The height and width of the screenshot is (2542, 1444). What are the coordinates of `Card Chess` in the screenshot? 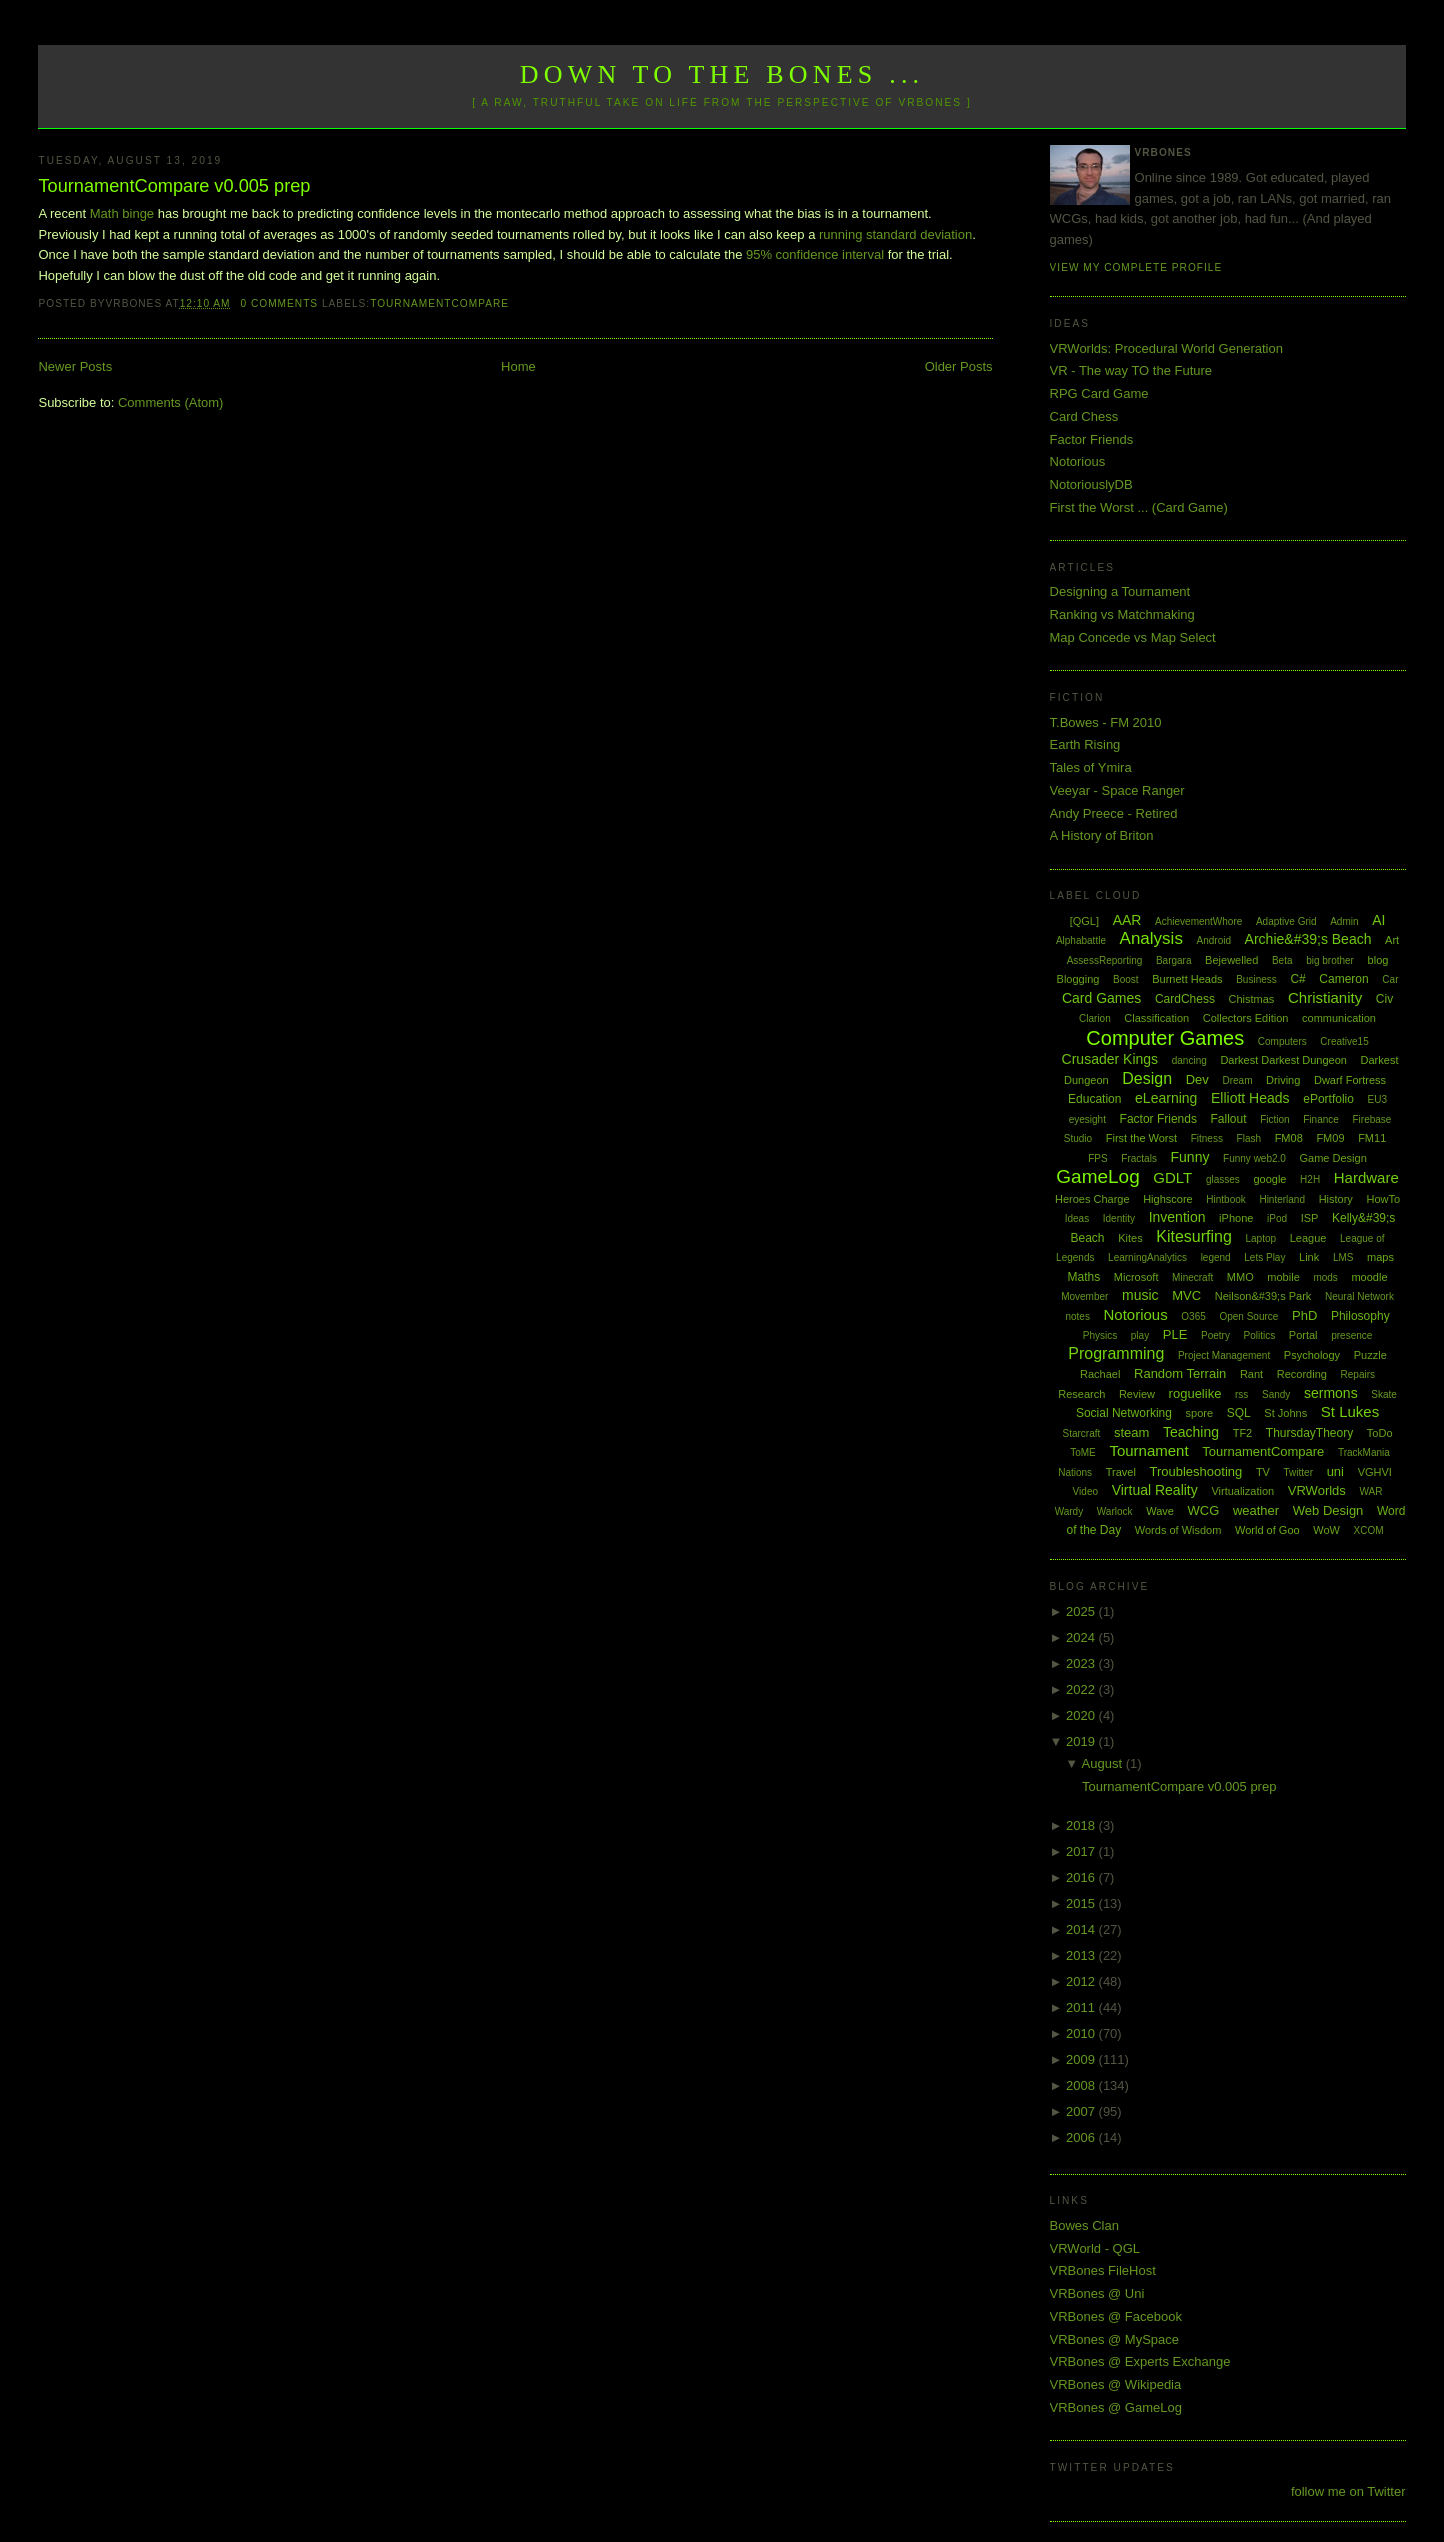 It's located at (1084, 416).